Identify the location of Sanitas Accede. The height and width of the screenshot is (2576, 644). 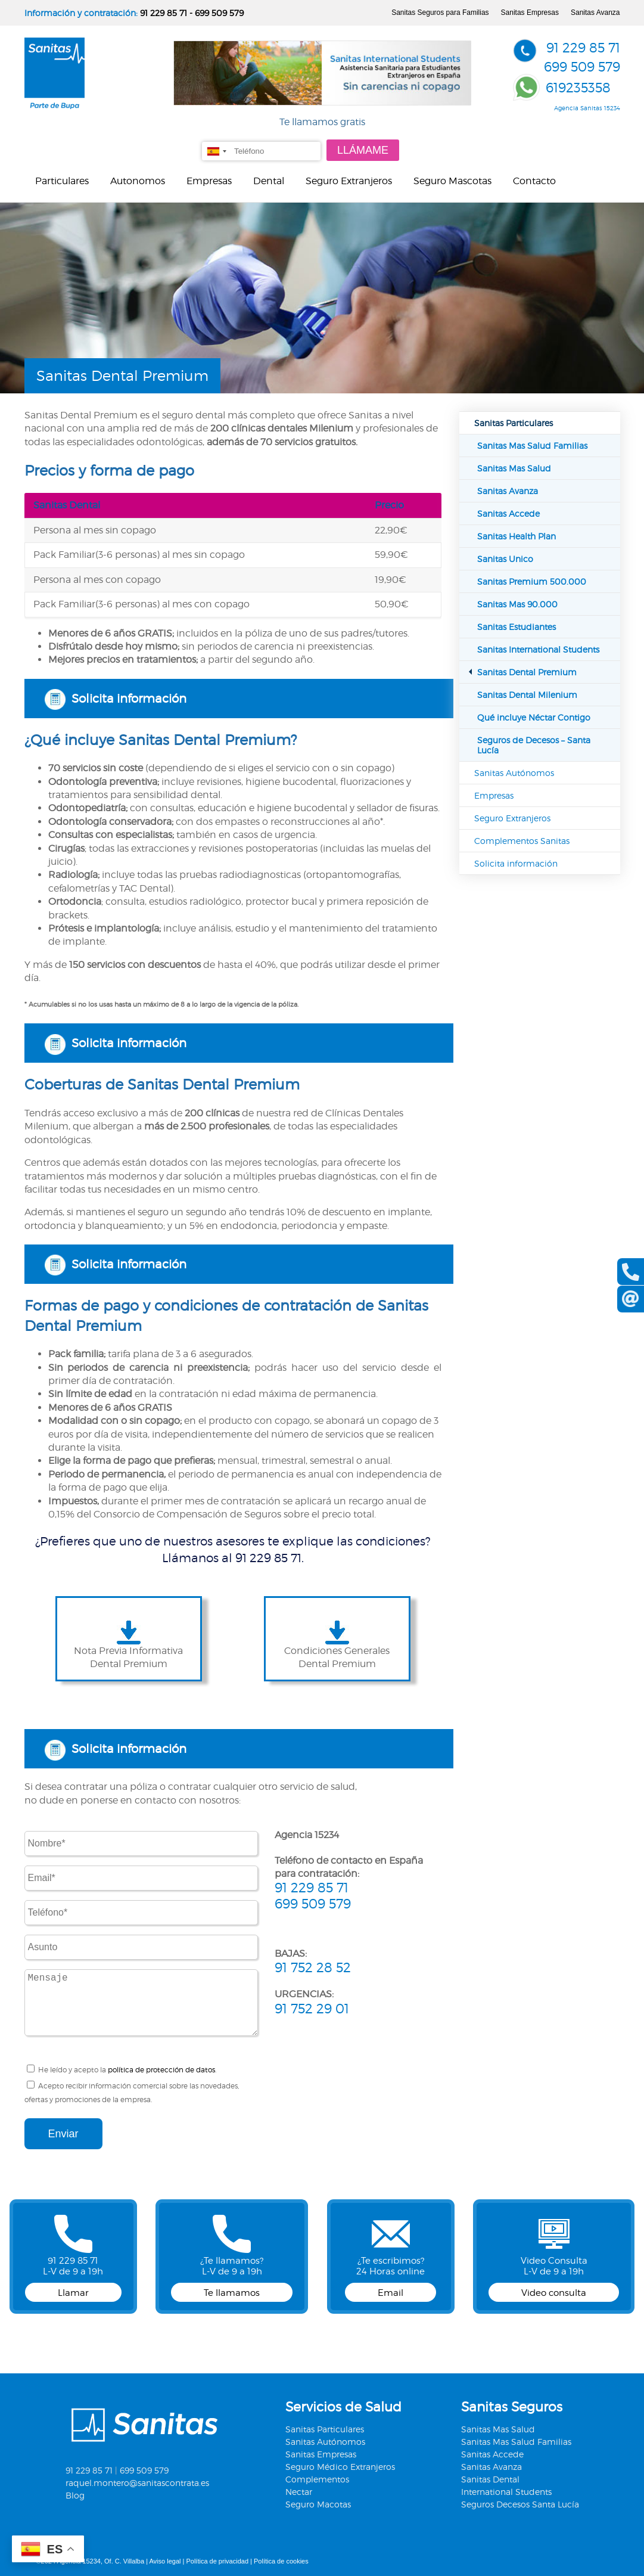
(508, 513).